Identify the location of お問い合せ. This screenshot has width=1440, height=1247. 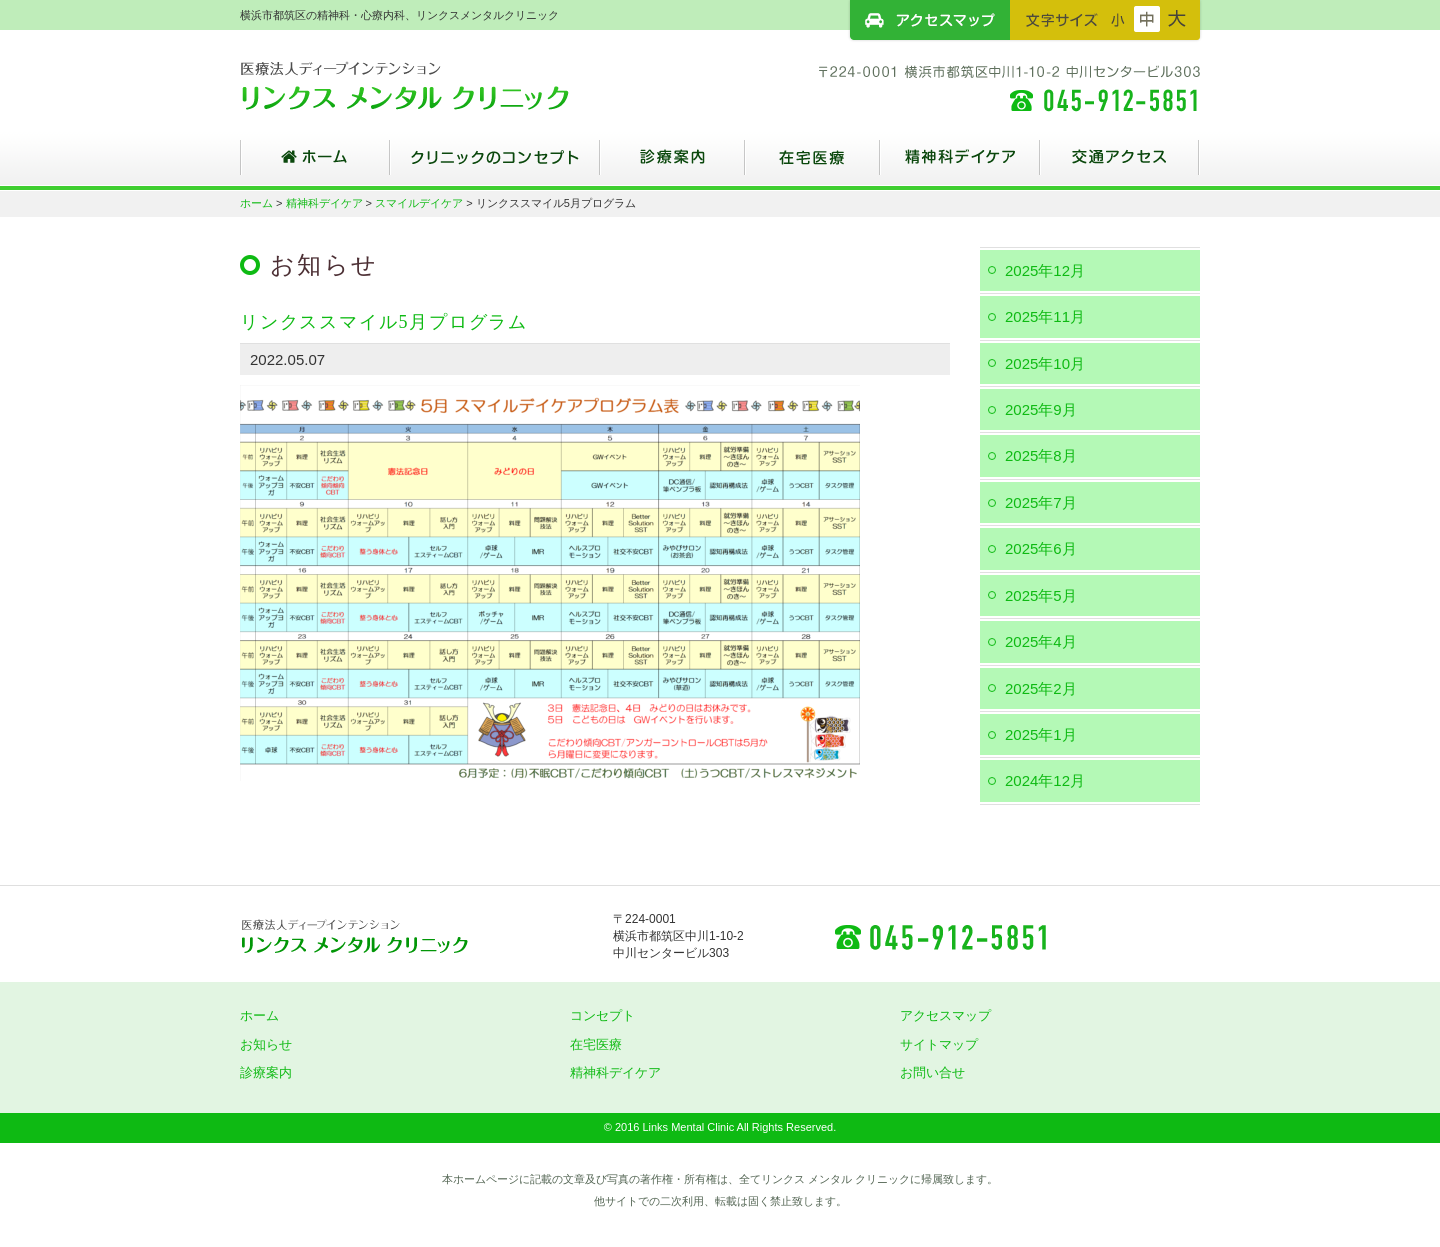
(932, 1072).